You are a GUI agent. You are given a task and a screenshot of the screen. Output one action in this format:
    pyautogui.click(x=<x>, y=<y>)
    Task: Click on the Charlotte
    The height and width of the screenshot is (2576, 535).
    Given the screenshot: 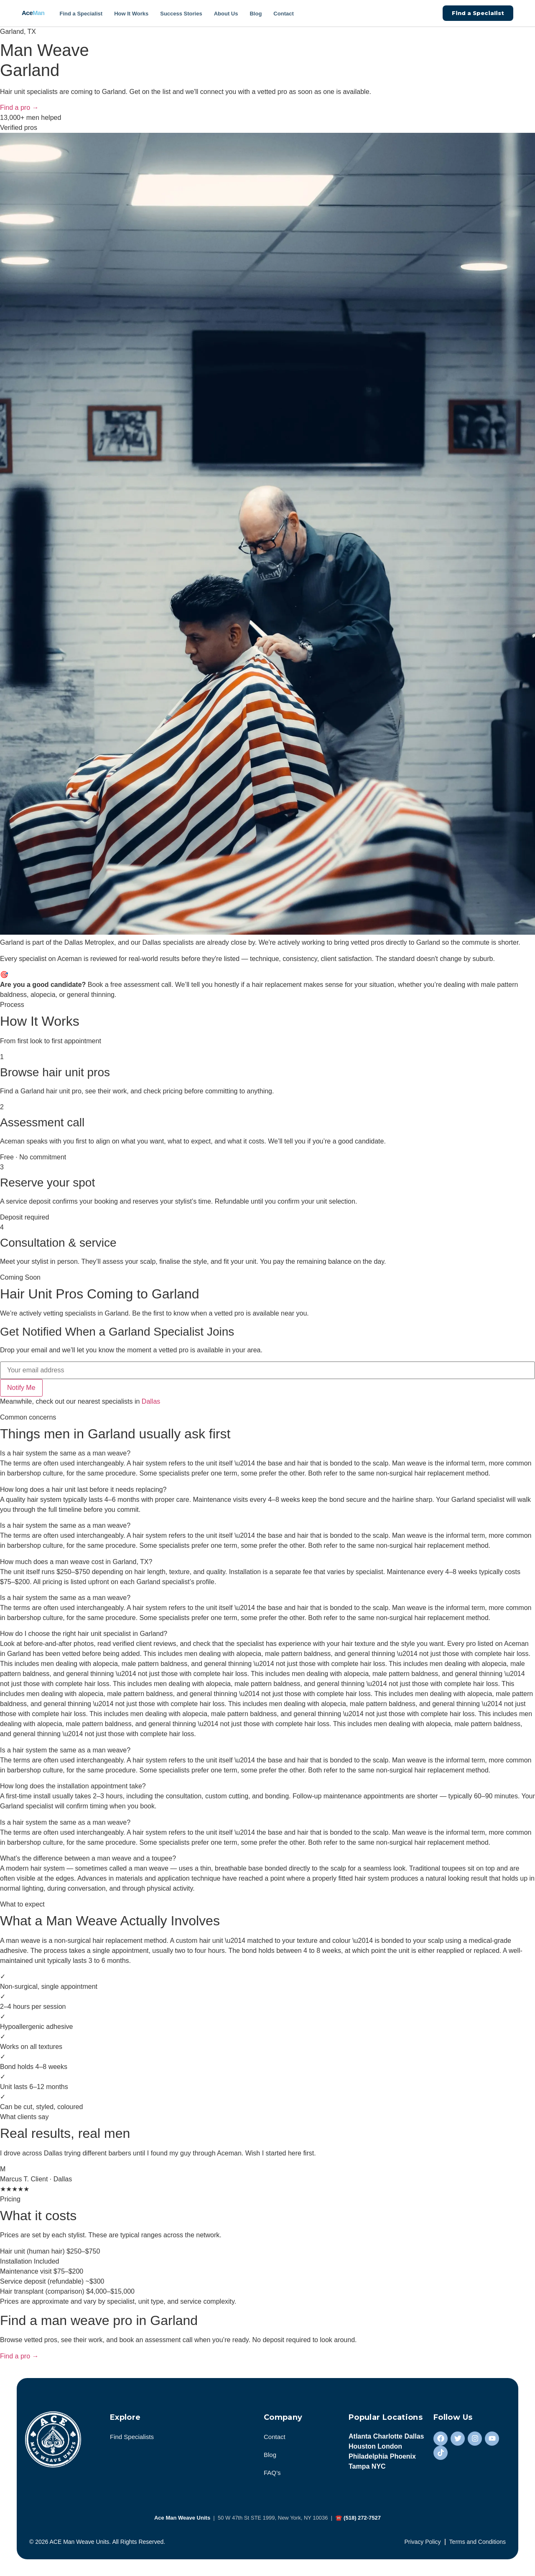 What is the action you would take?
    pyautogui.click(x=388, y=2436)
    